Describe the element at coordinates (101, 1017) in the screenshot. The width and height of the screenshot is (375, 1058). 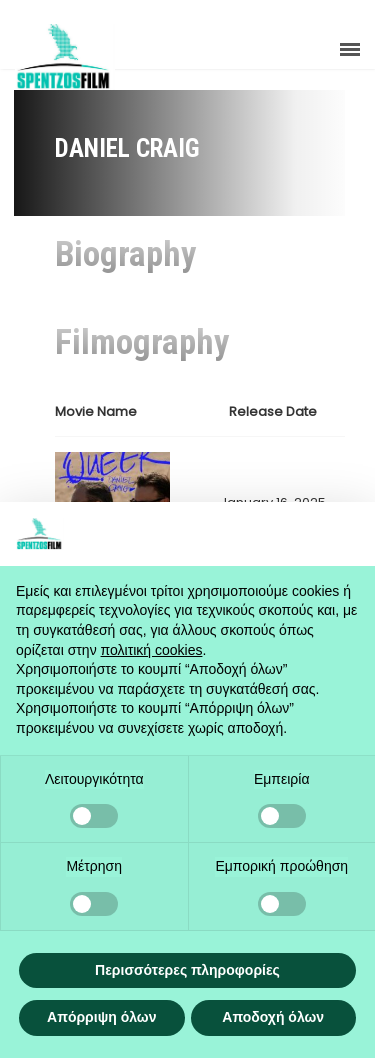
I see `Απόρριψη όλων [button]` at that location.